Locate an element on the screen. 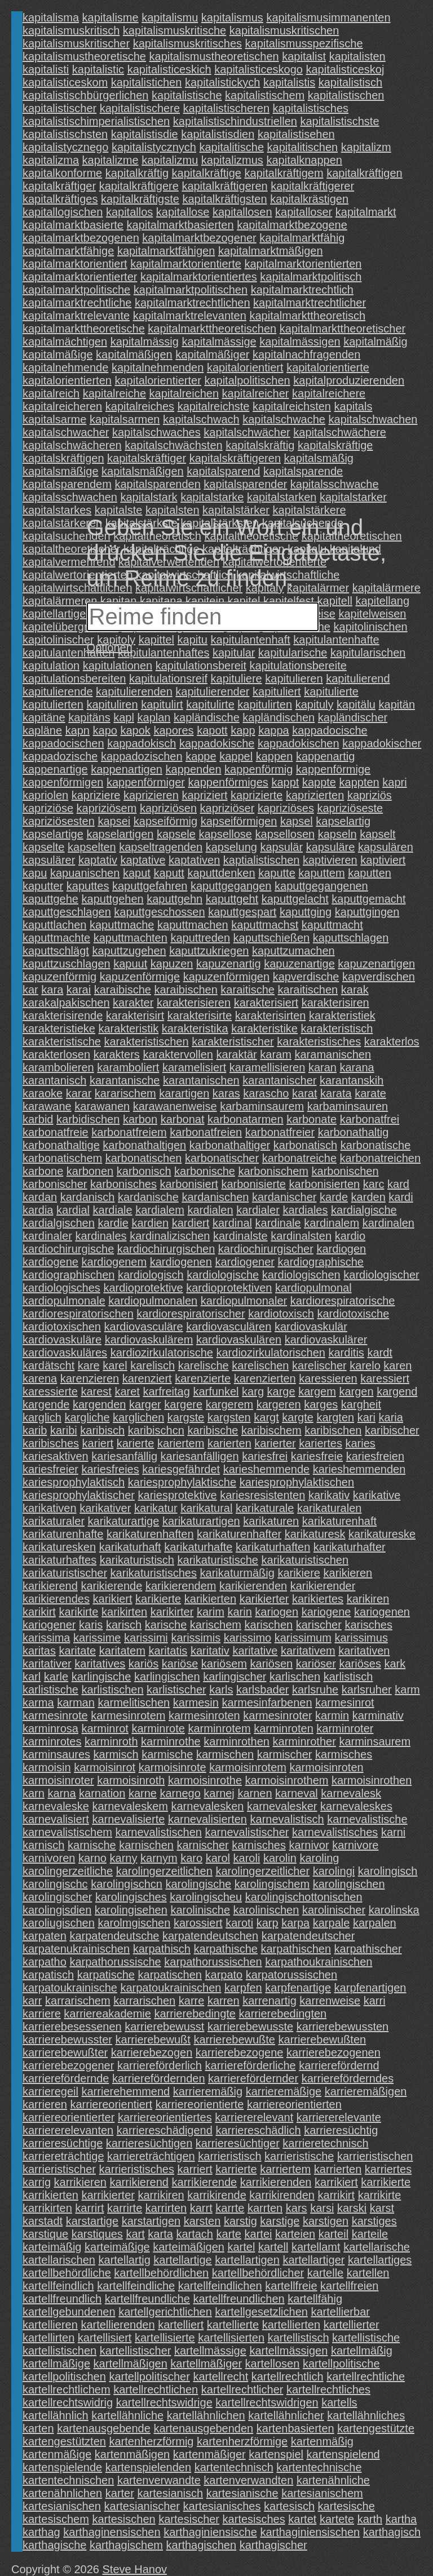 Image resolution: width=433 pixels, height=2576 pixels. karpfen is located at coordinates (243, 1987).